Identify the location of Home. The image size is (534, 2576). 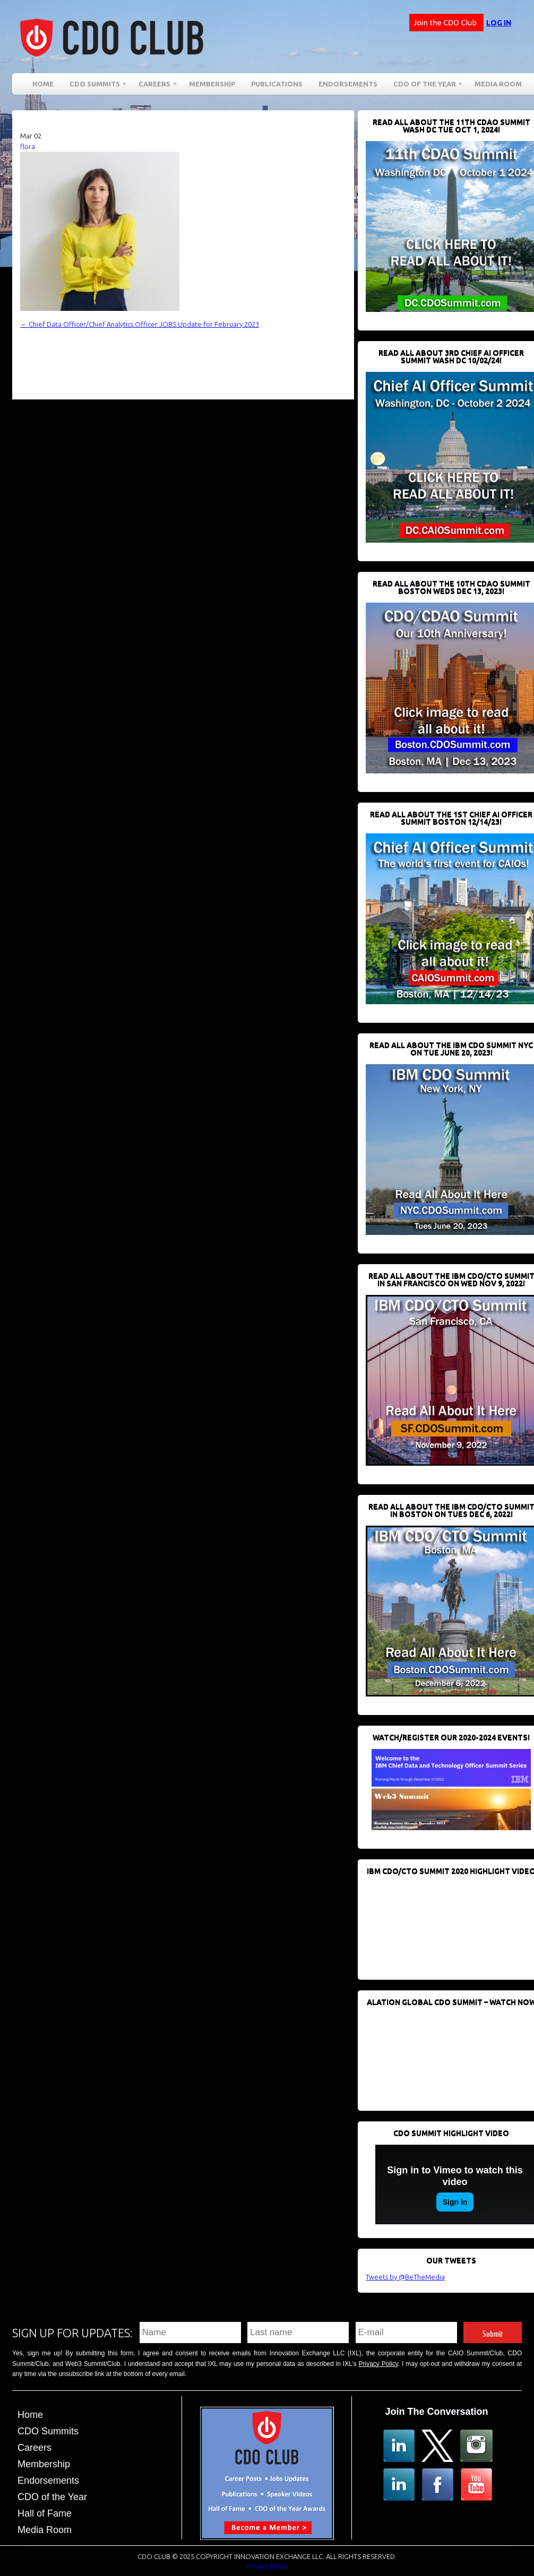
(43, 84).